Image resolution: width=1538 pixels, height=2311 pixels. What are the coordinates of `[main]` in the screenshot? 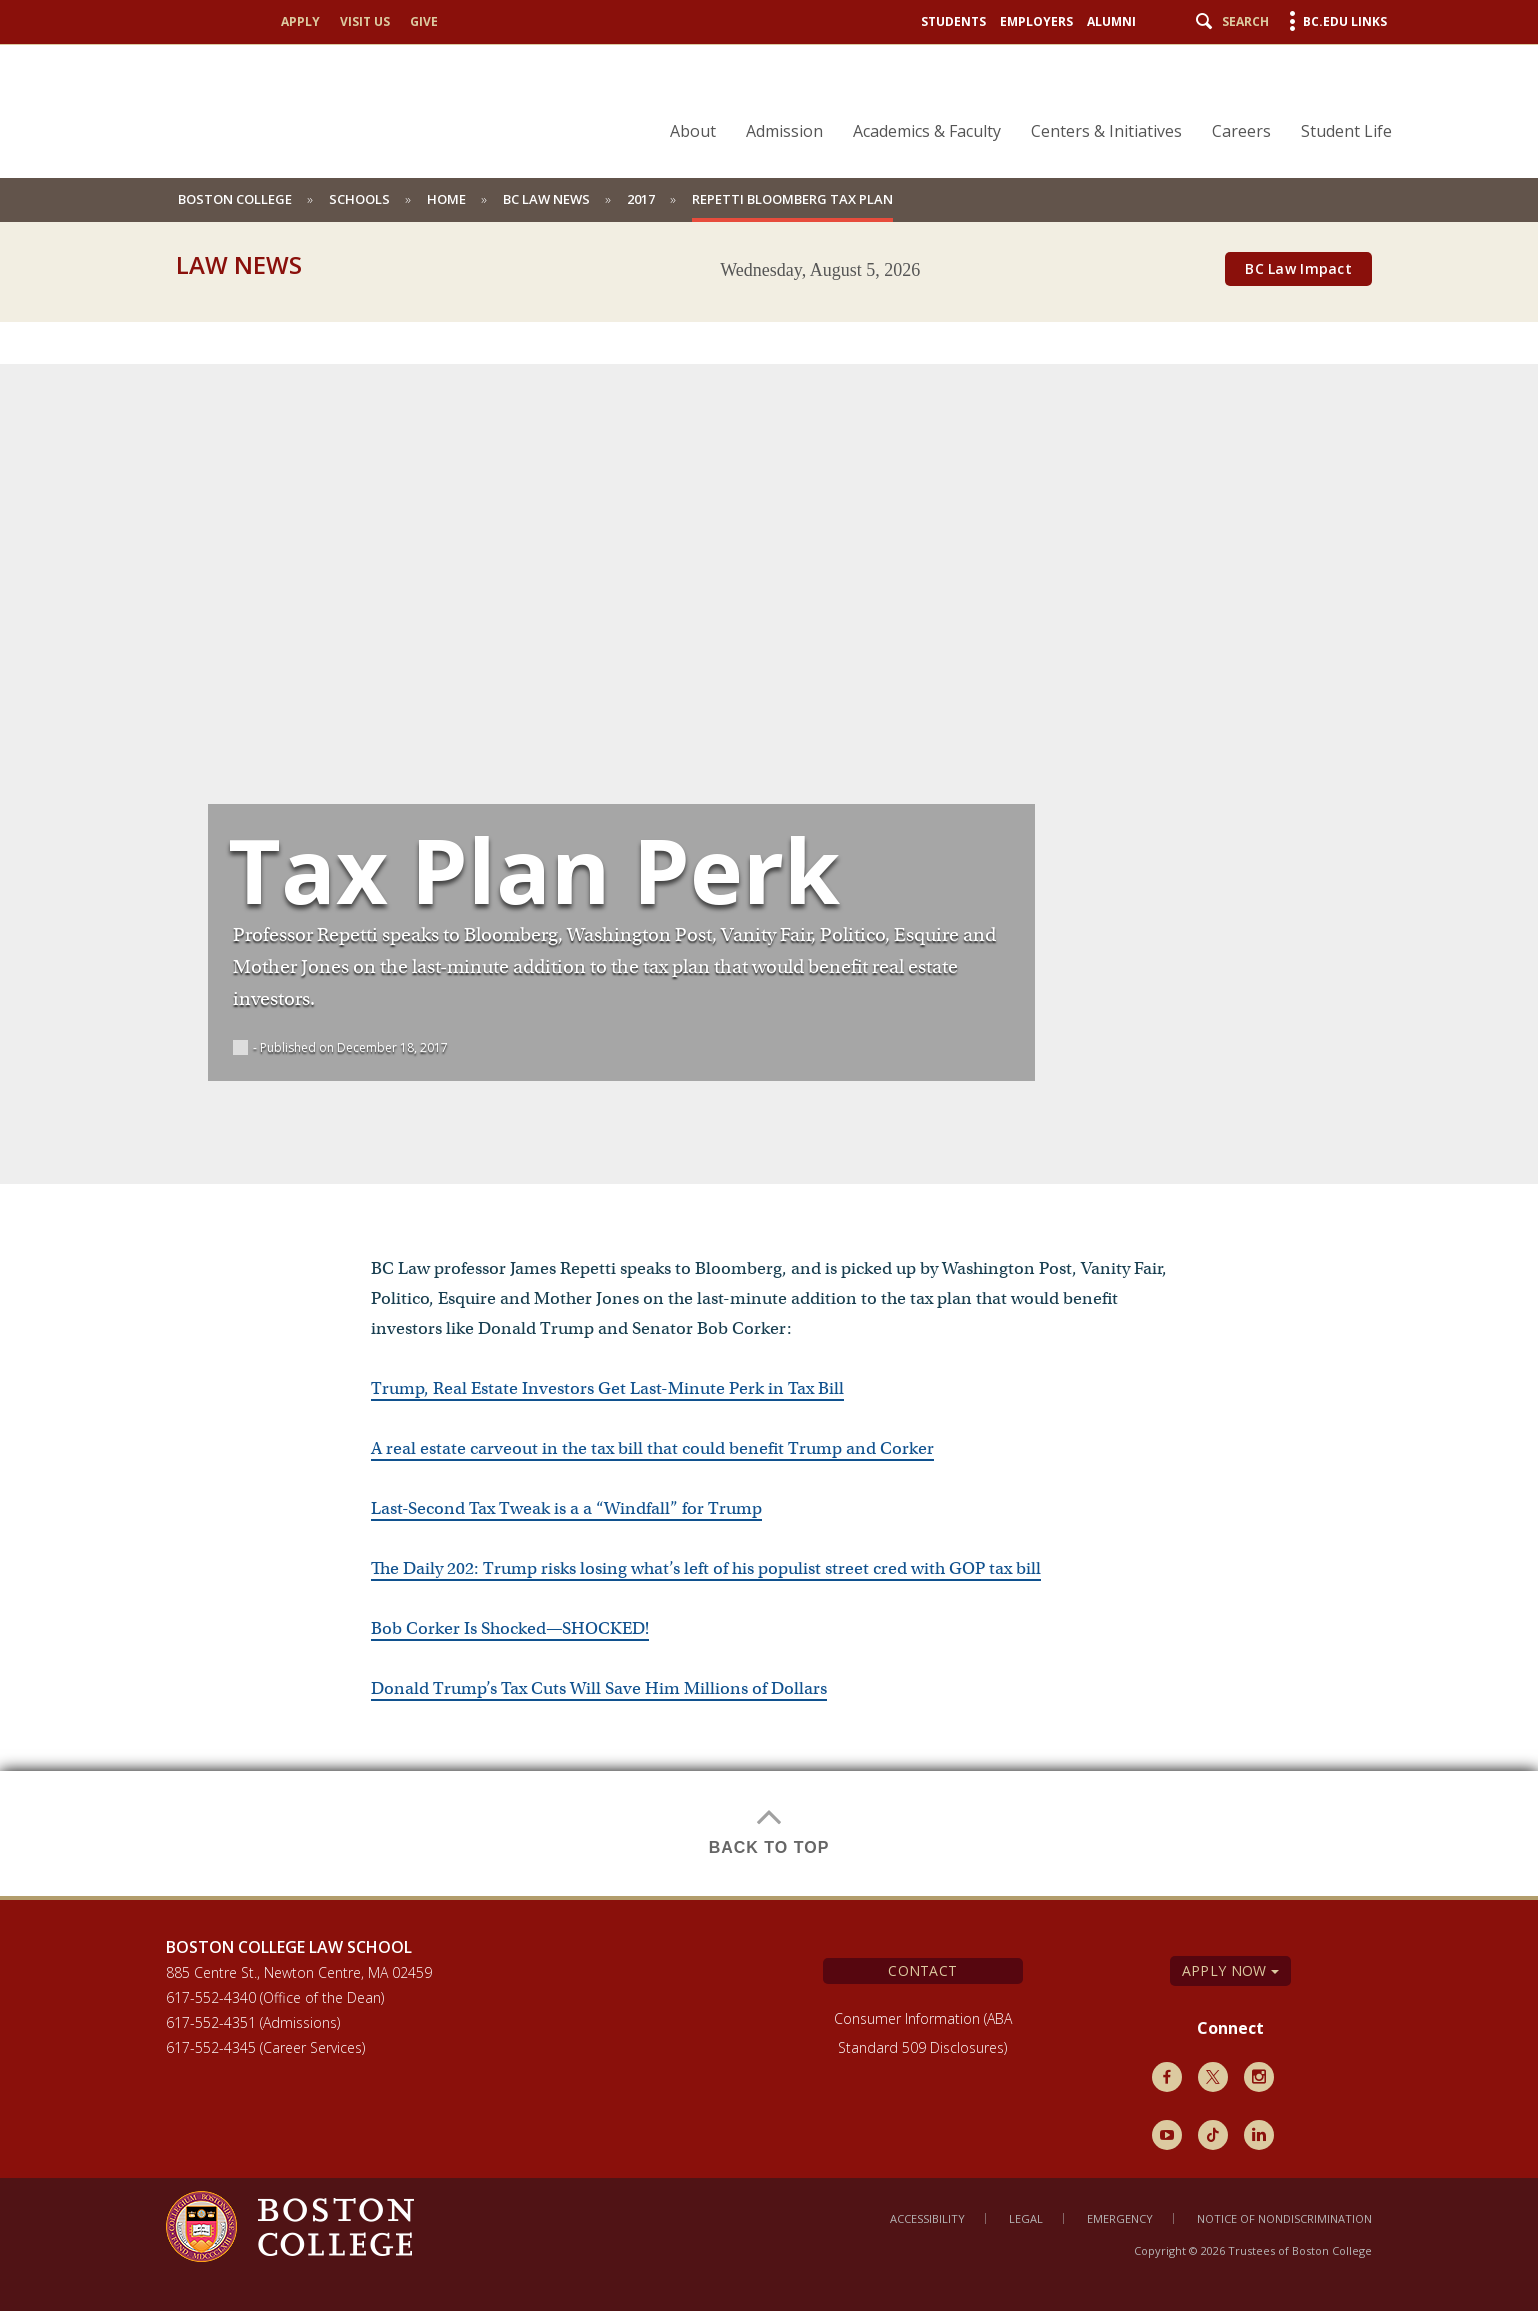 It's located at (769, 1094).